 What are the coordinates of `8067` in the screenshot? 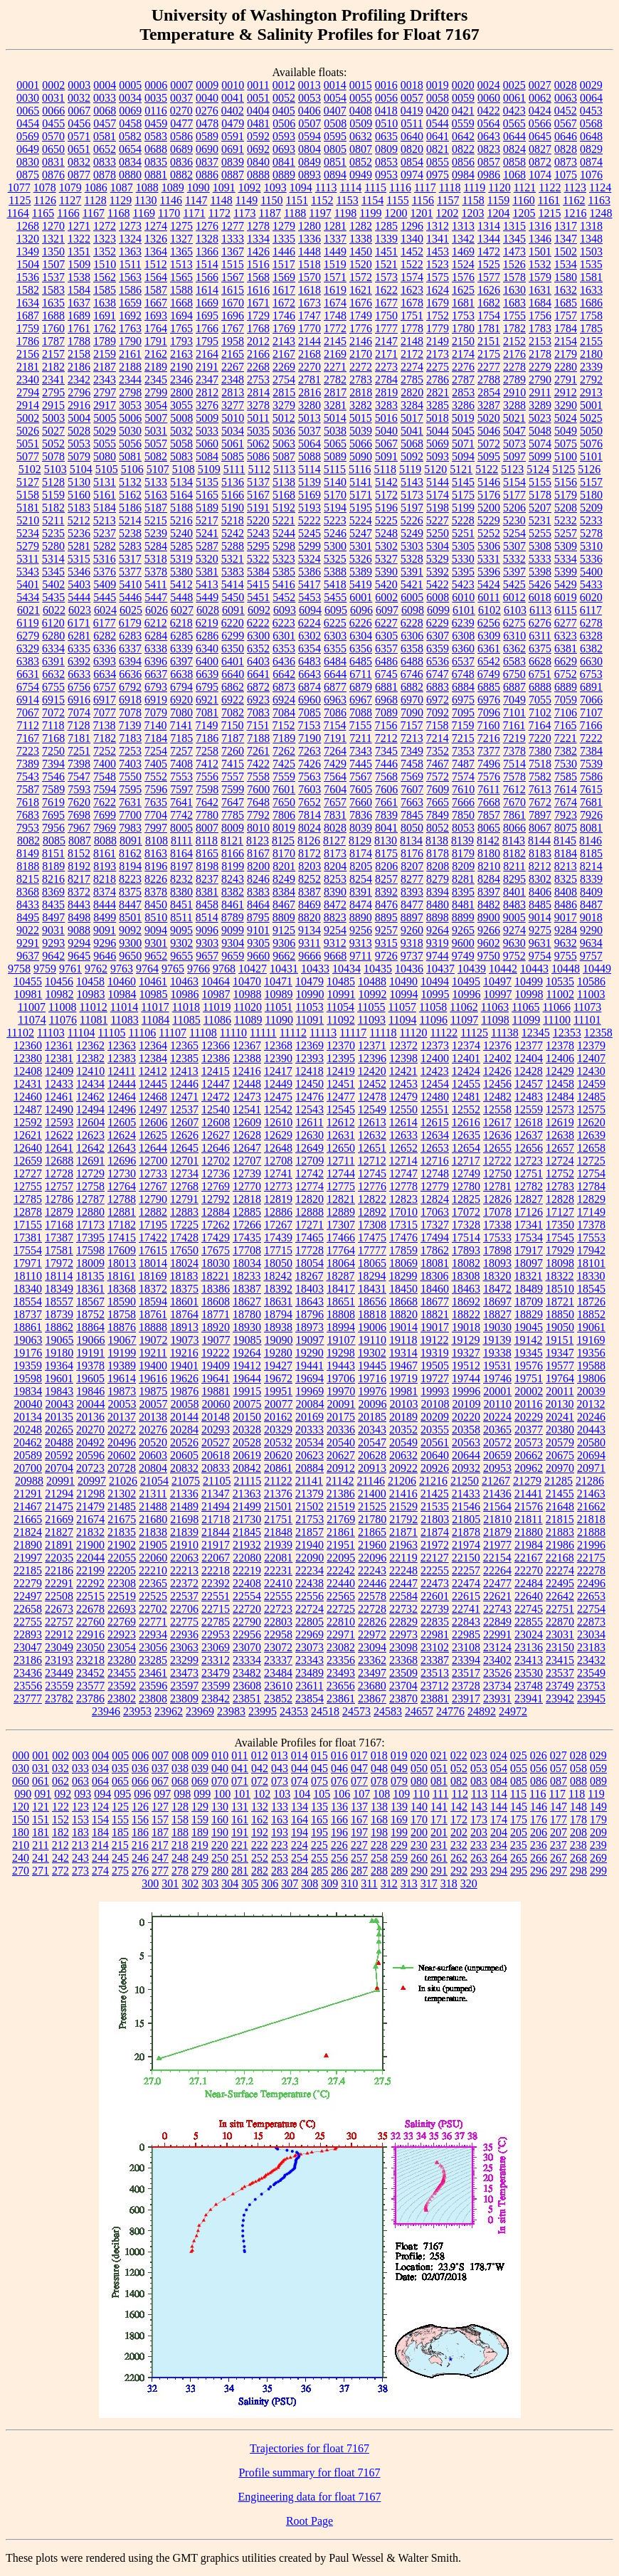 It's located at (540, 828).